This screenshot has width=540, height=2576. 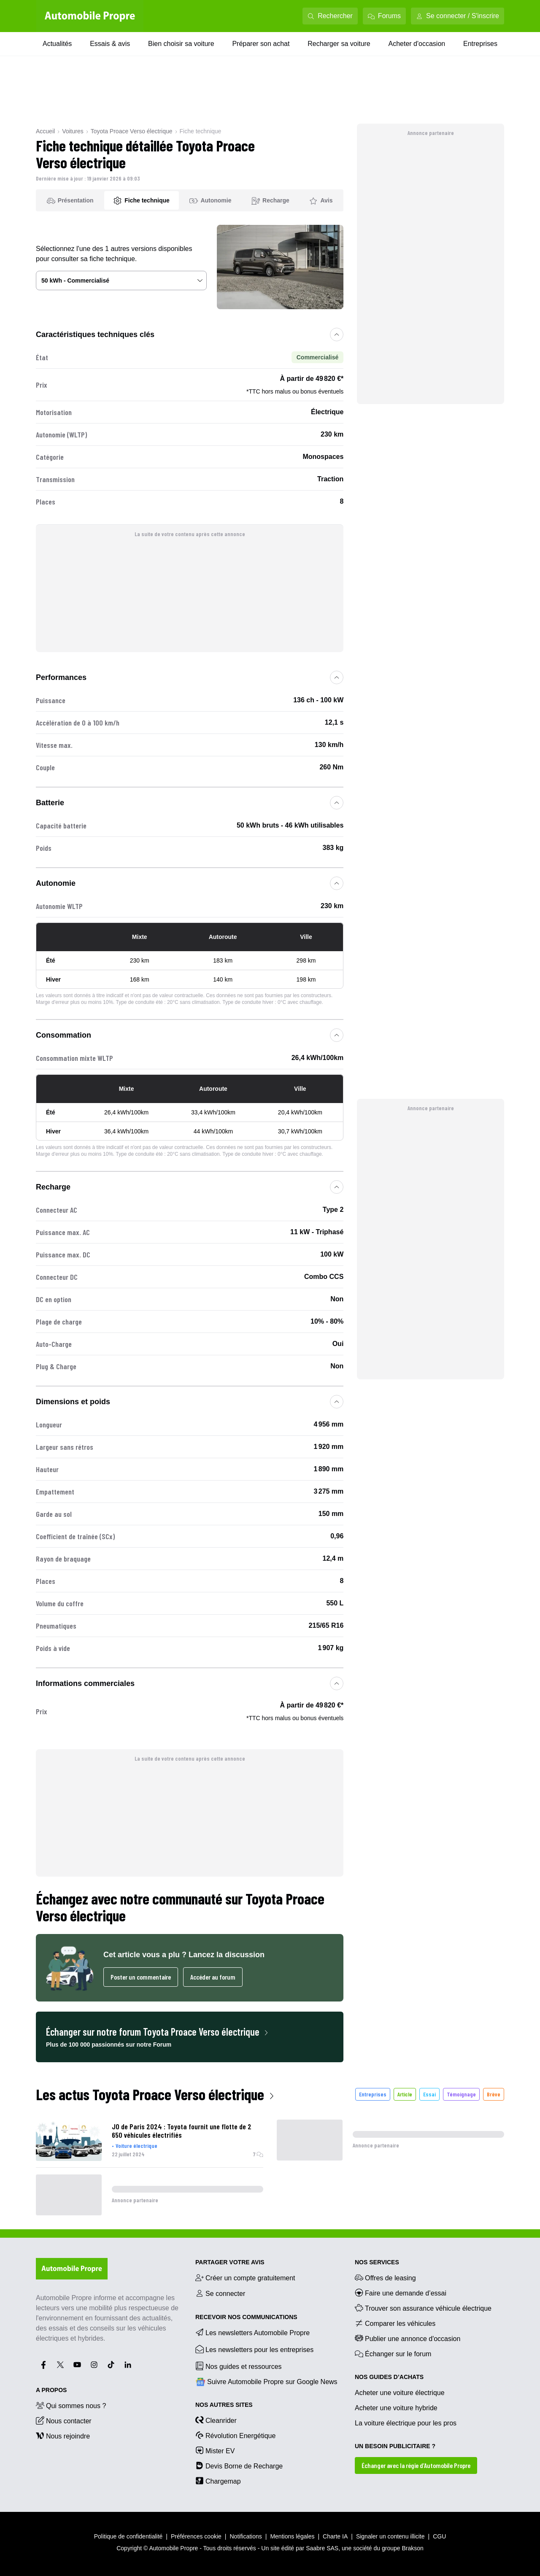 What do you see at coordinates (417, 43) in the screenshot?
I see `Acheter d'occasion [Acheter d'occasion menu]` at bounding box center [417, 43].